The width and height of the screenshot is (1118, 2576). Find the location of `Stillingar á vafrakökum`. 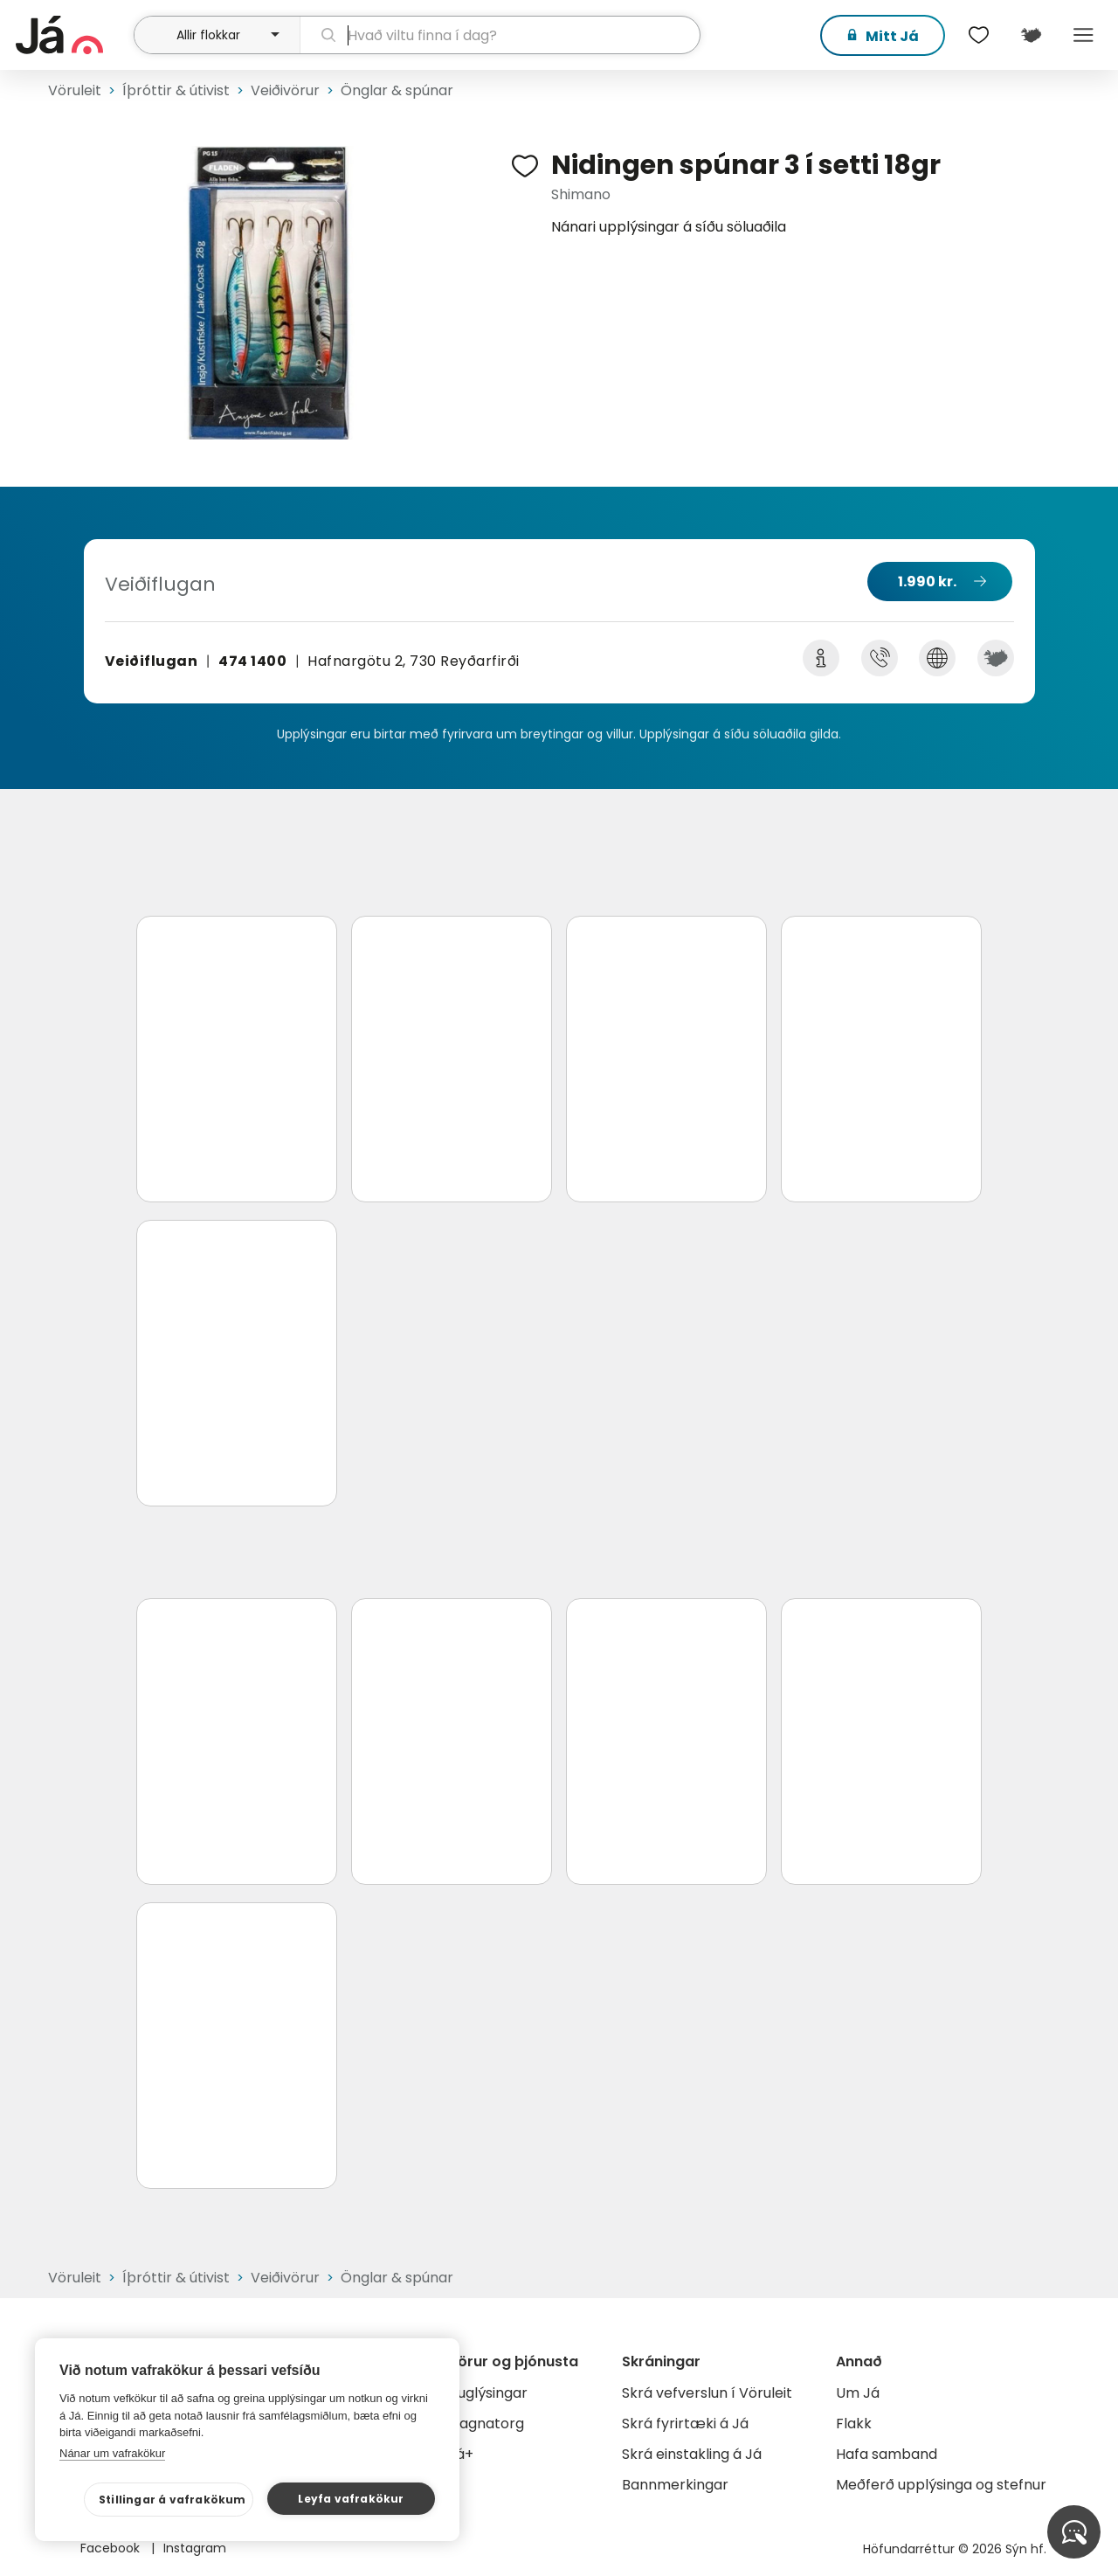

Stillingar á vafrakökum is located at coordinates (172, 2499).